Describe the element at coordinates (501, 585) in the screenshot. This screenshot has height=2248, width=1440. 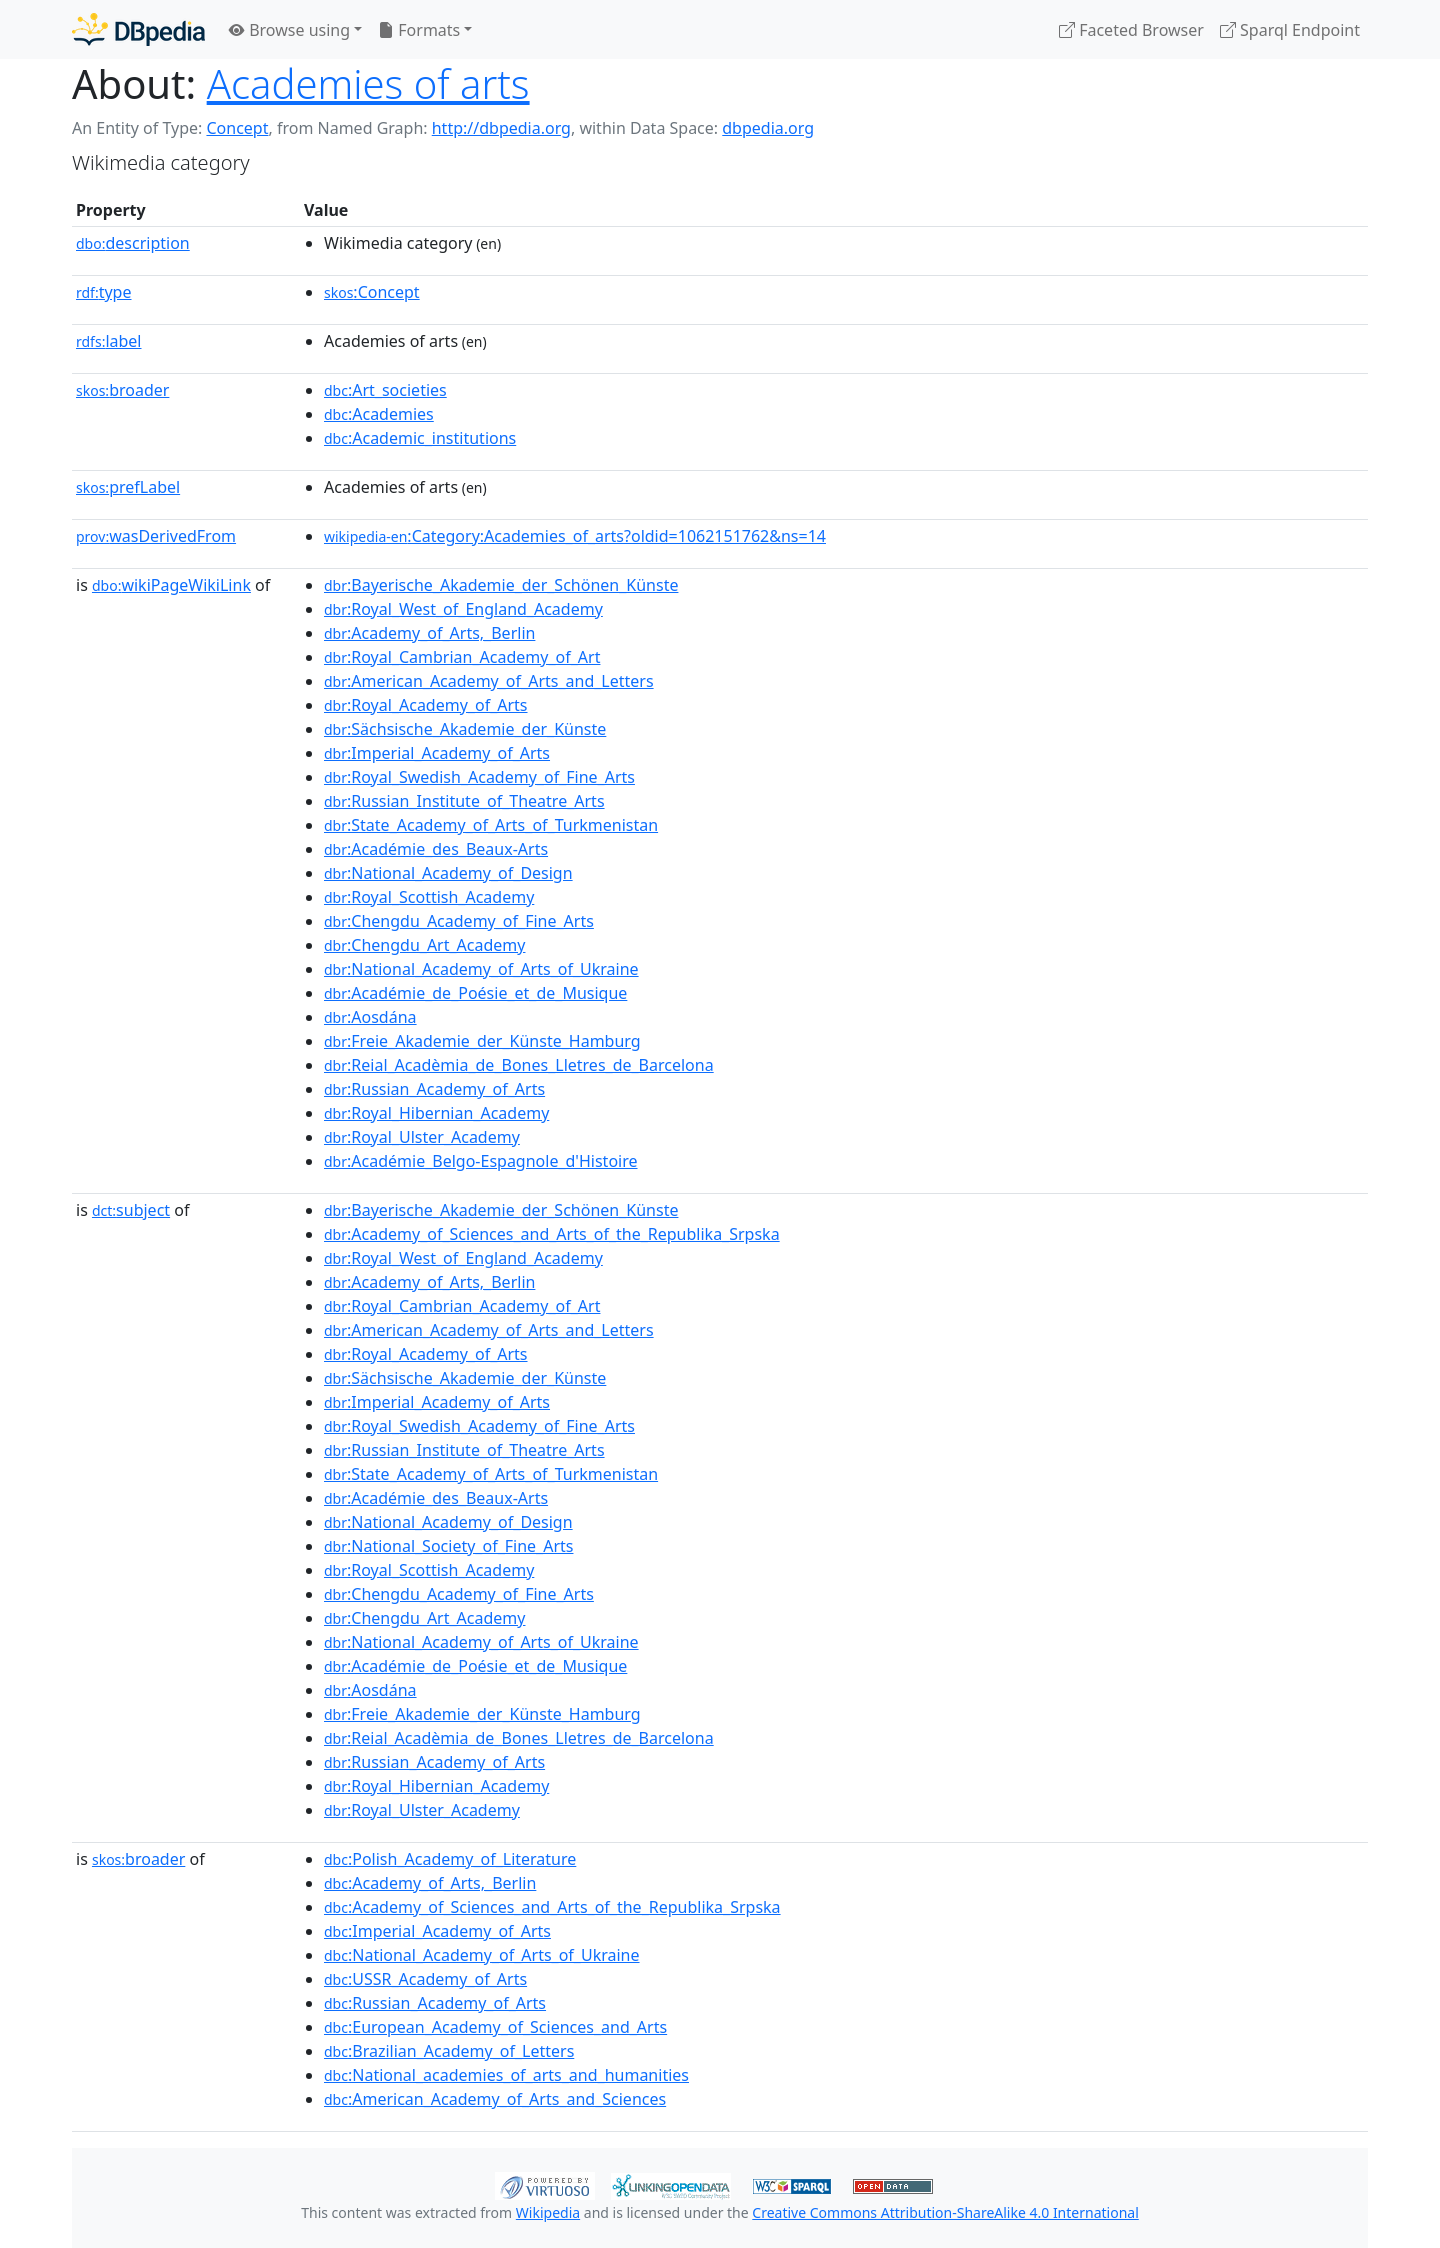
I see `:Bayerische_Akademie_der_Schönen_Künste` at that location.